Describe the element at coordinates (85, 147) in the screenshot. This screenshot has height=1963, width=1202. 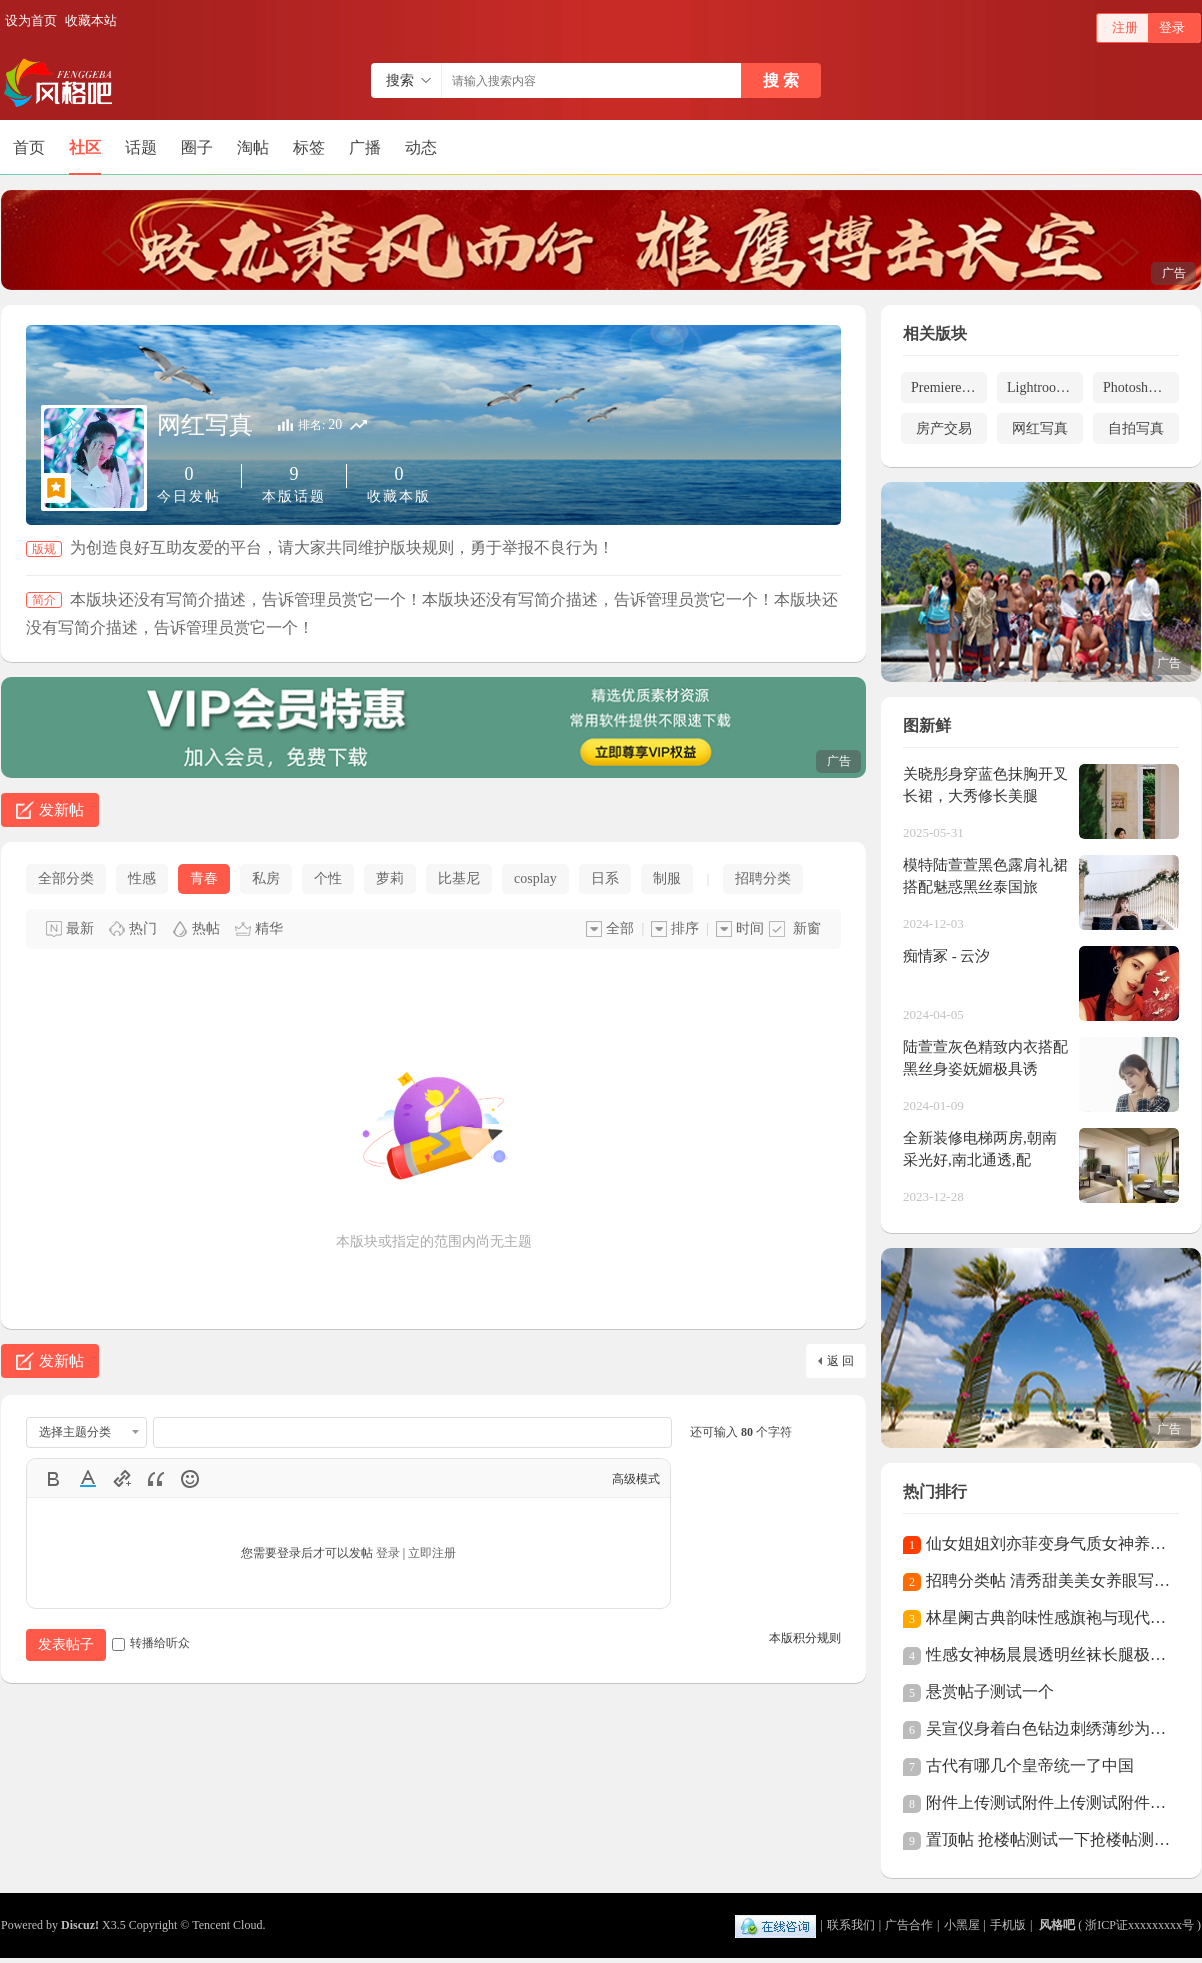
I see `社区` at that location.